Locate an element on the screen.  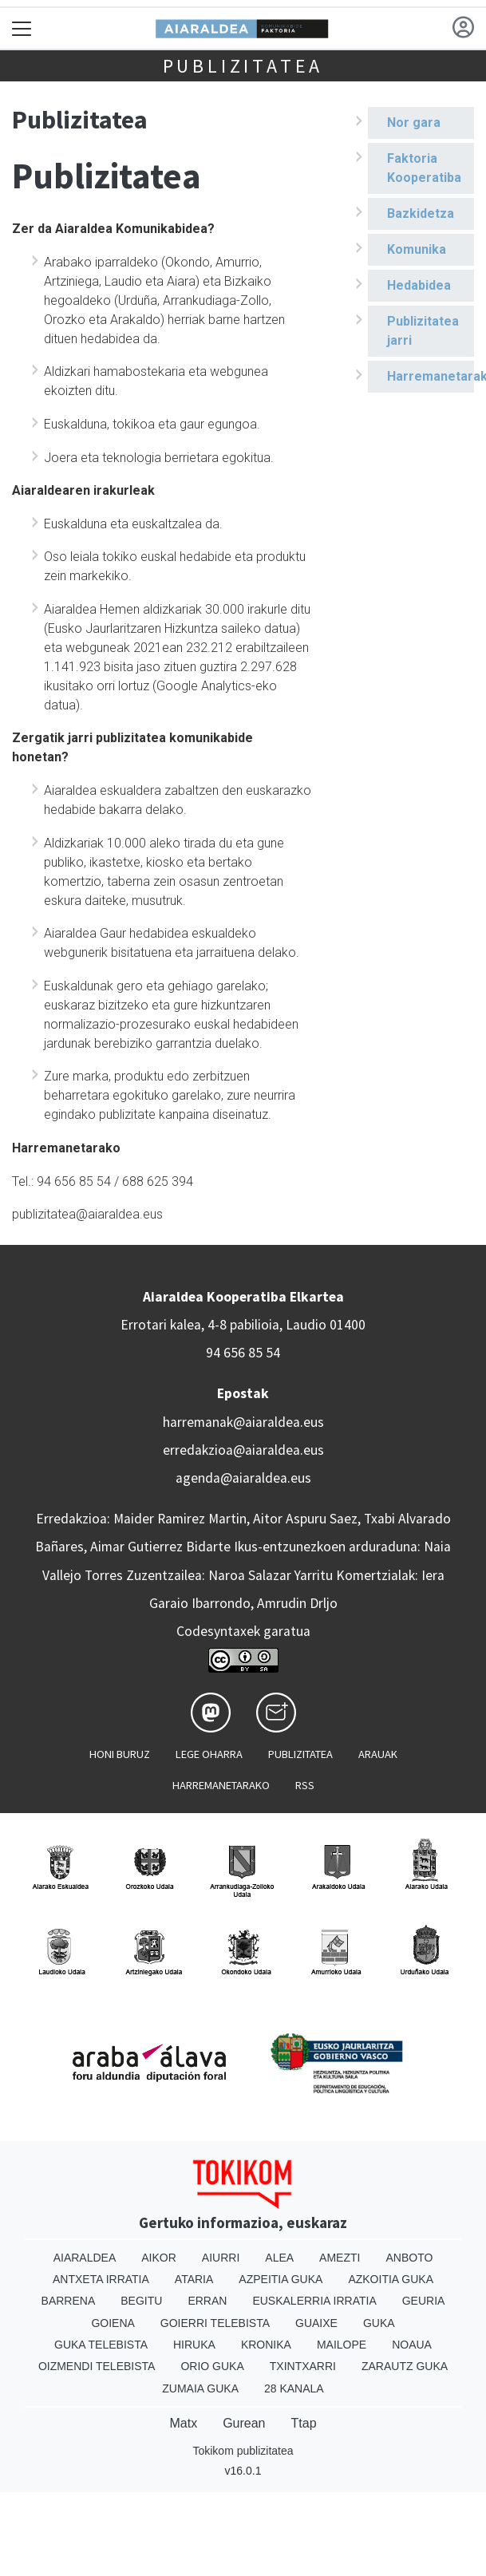
Mailope is located at coordinates (341, 2344).